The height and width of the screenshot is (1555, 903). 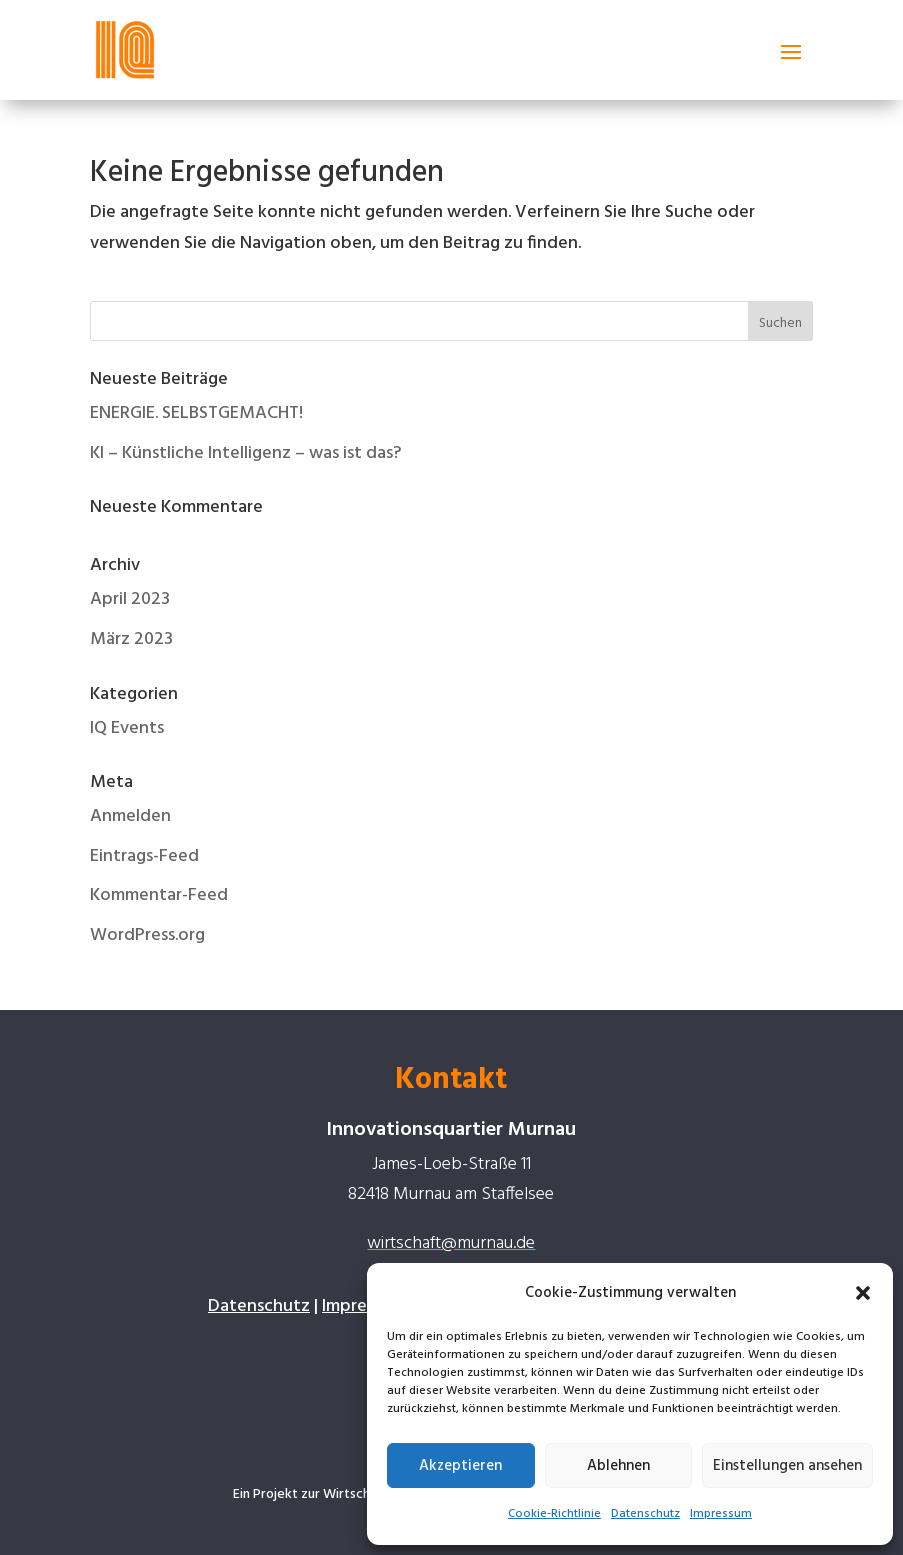 What do you see at coordinates (554, 1514) in the screenshot?
I see `Cookie-Richtlinie [link]` at bounding box center [554, 1514].